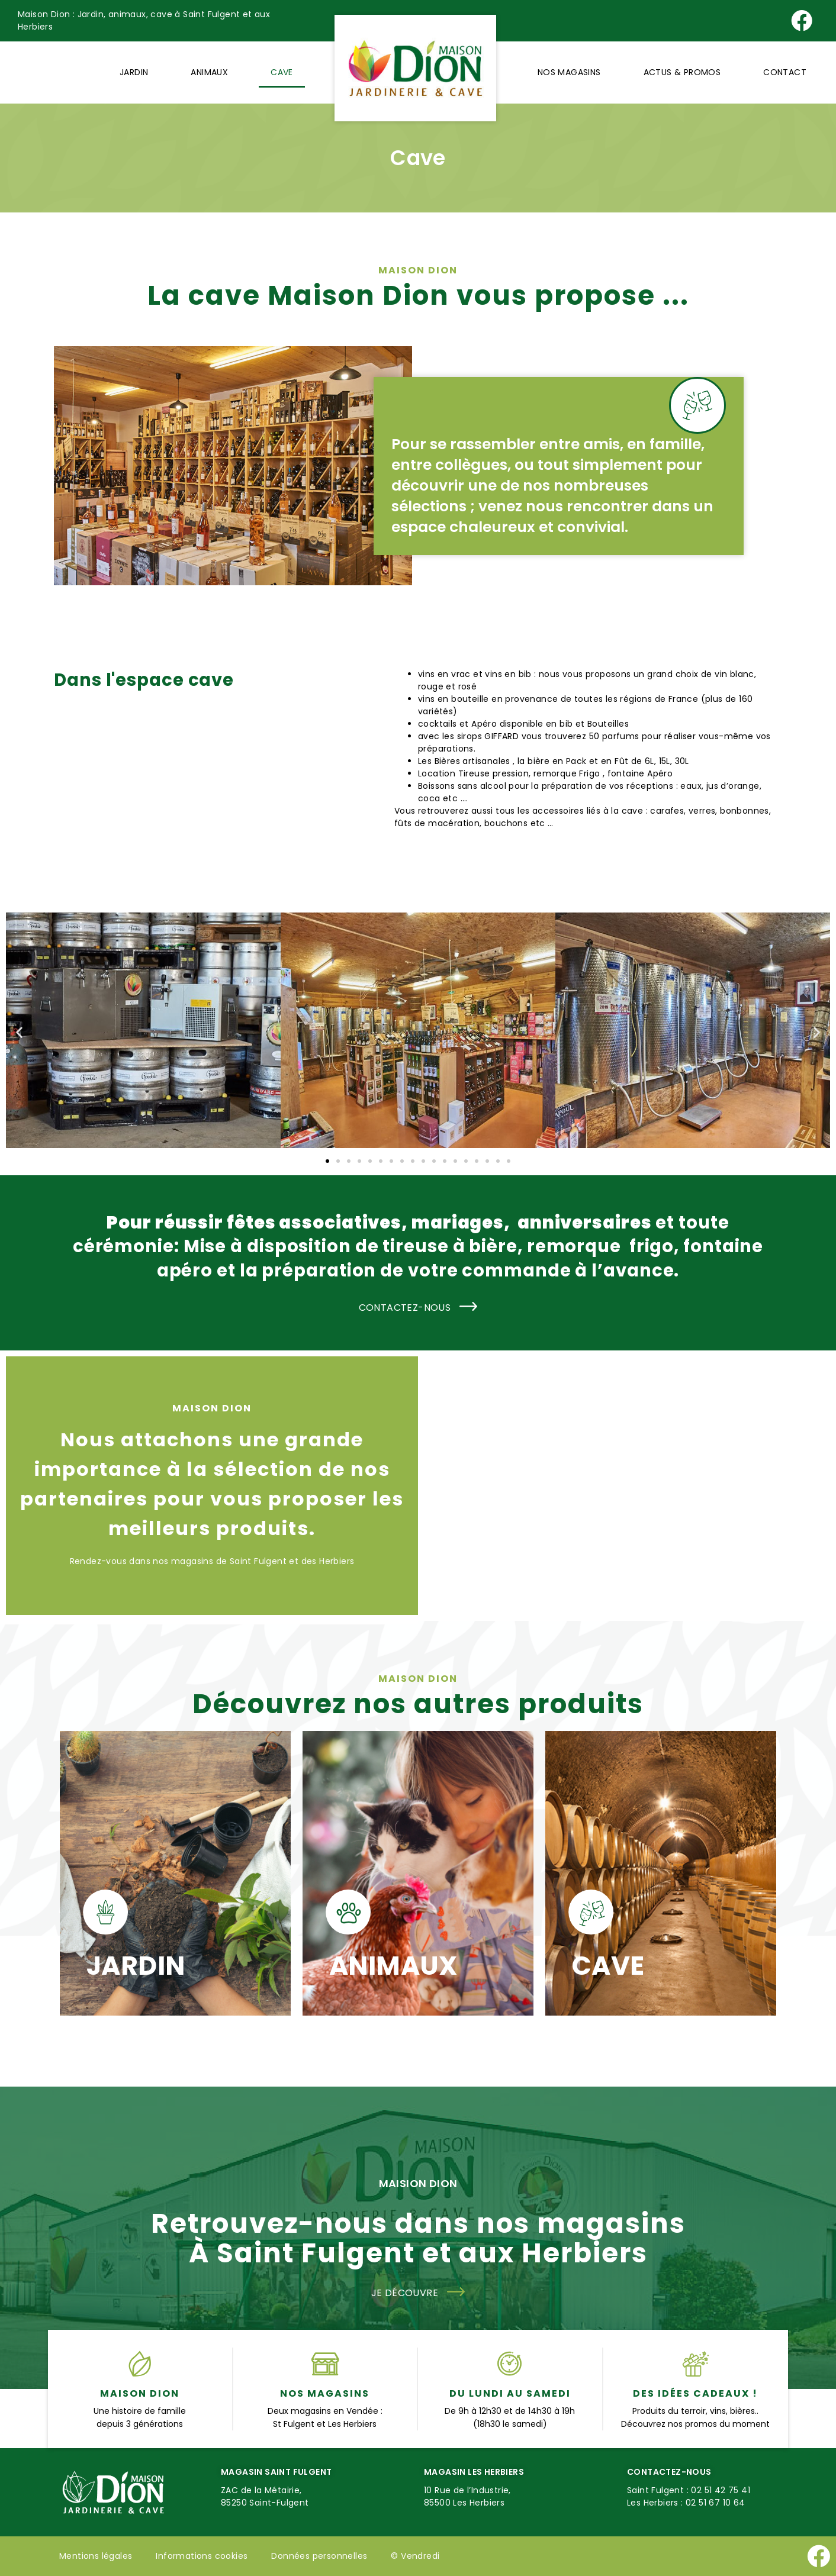 This screenshot has height=2576, width=836. Describe the element at coordinates (201, 2556) in the screenshot. I see `Informations cookies` at that location.